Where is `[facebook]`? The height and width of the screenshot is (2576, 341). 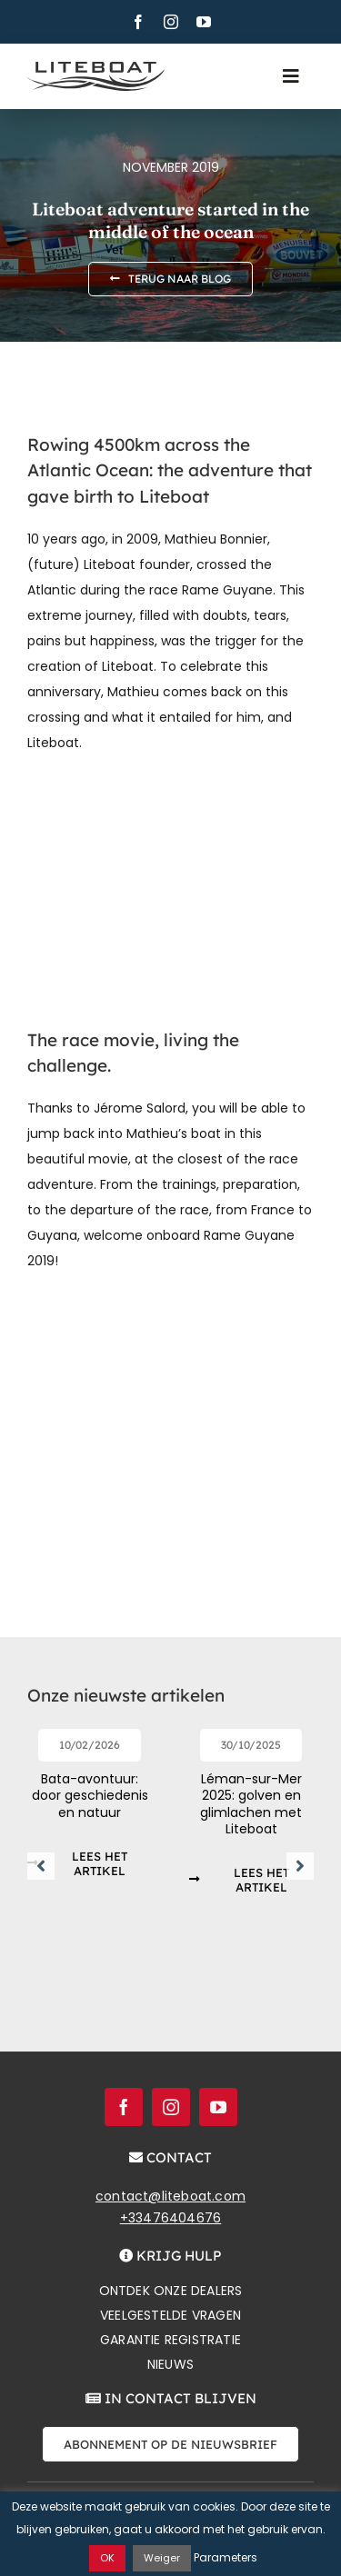
[facebook] is located at coordinates (138, 22).